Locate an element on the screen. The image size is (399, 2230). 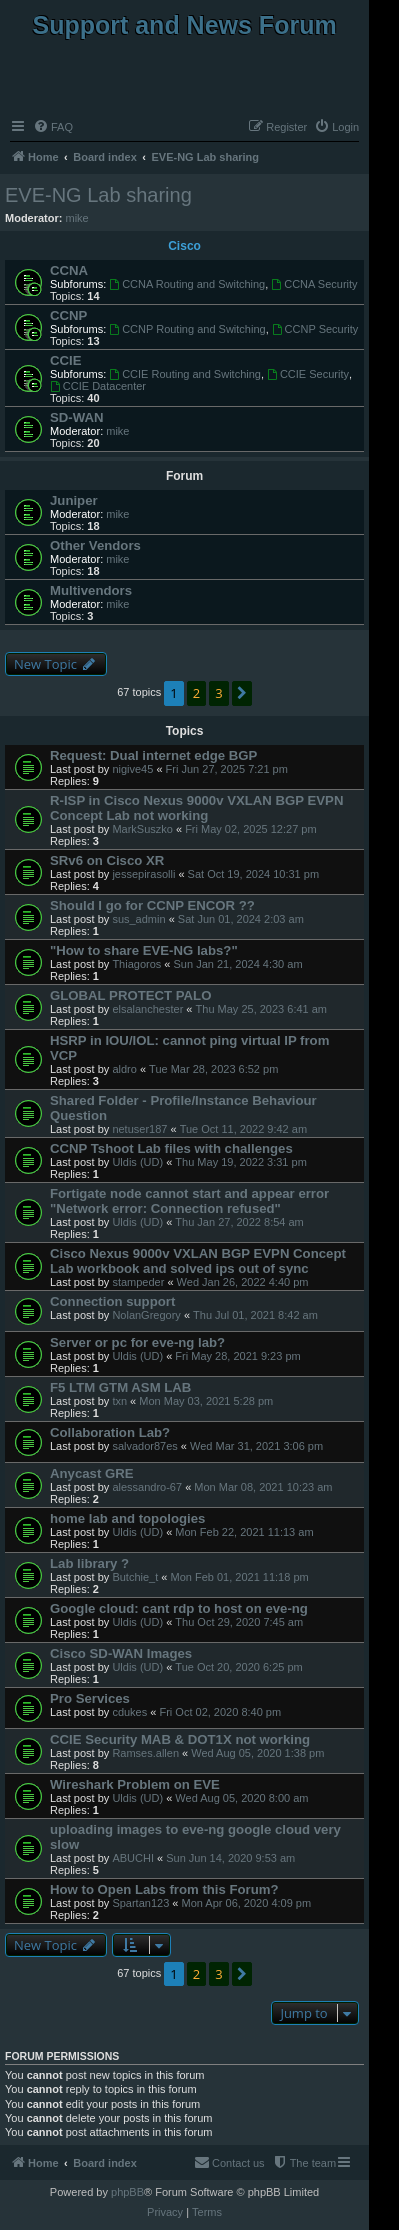
Multivendors is located at coordinates (91, 590).